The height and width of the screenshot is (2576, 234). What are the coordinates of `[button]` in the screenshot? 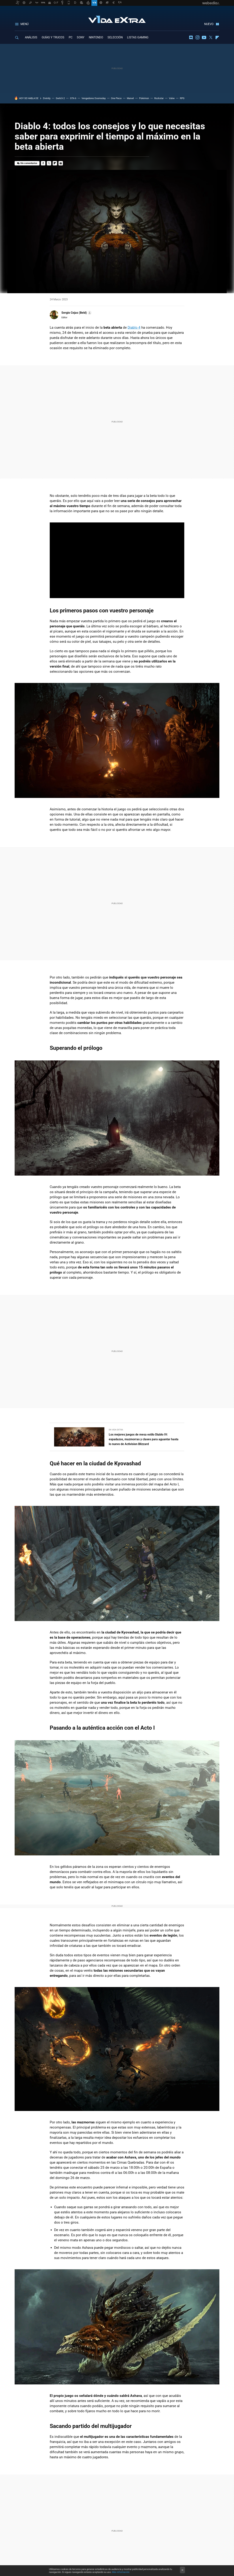 It's located at (76, 312).